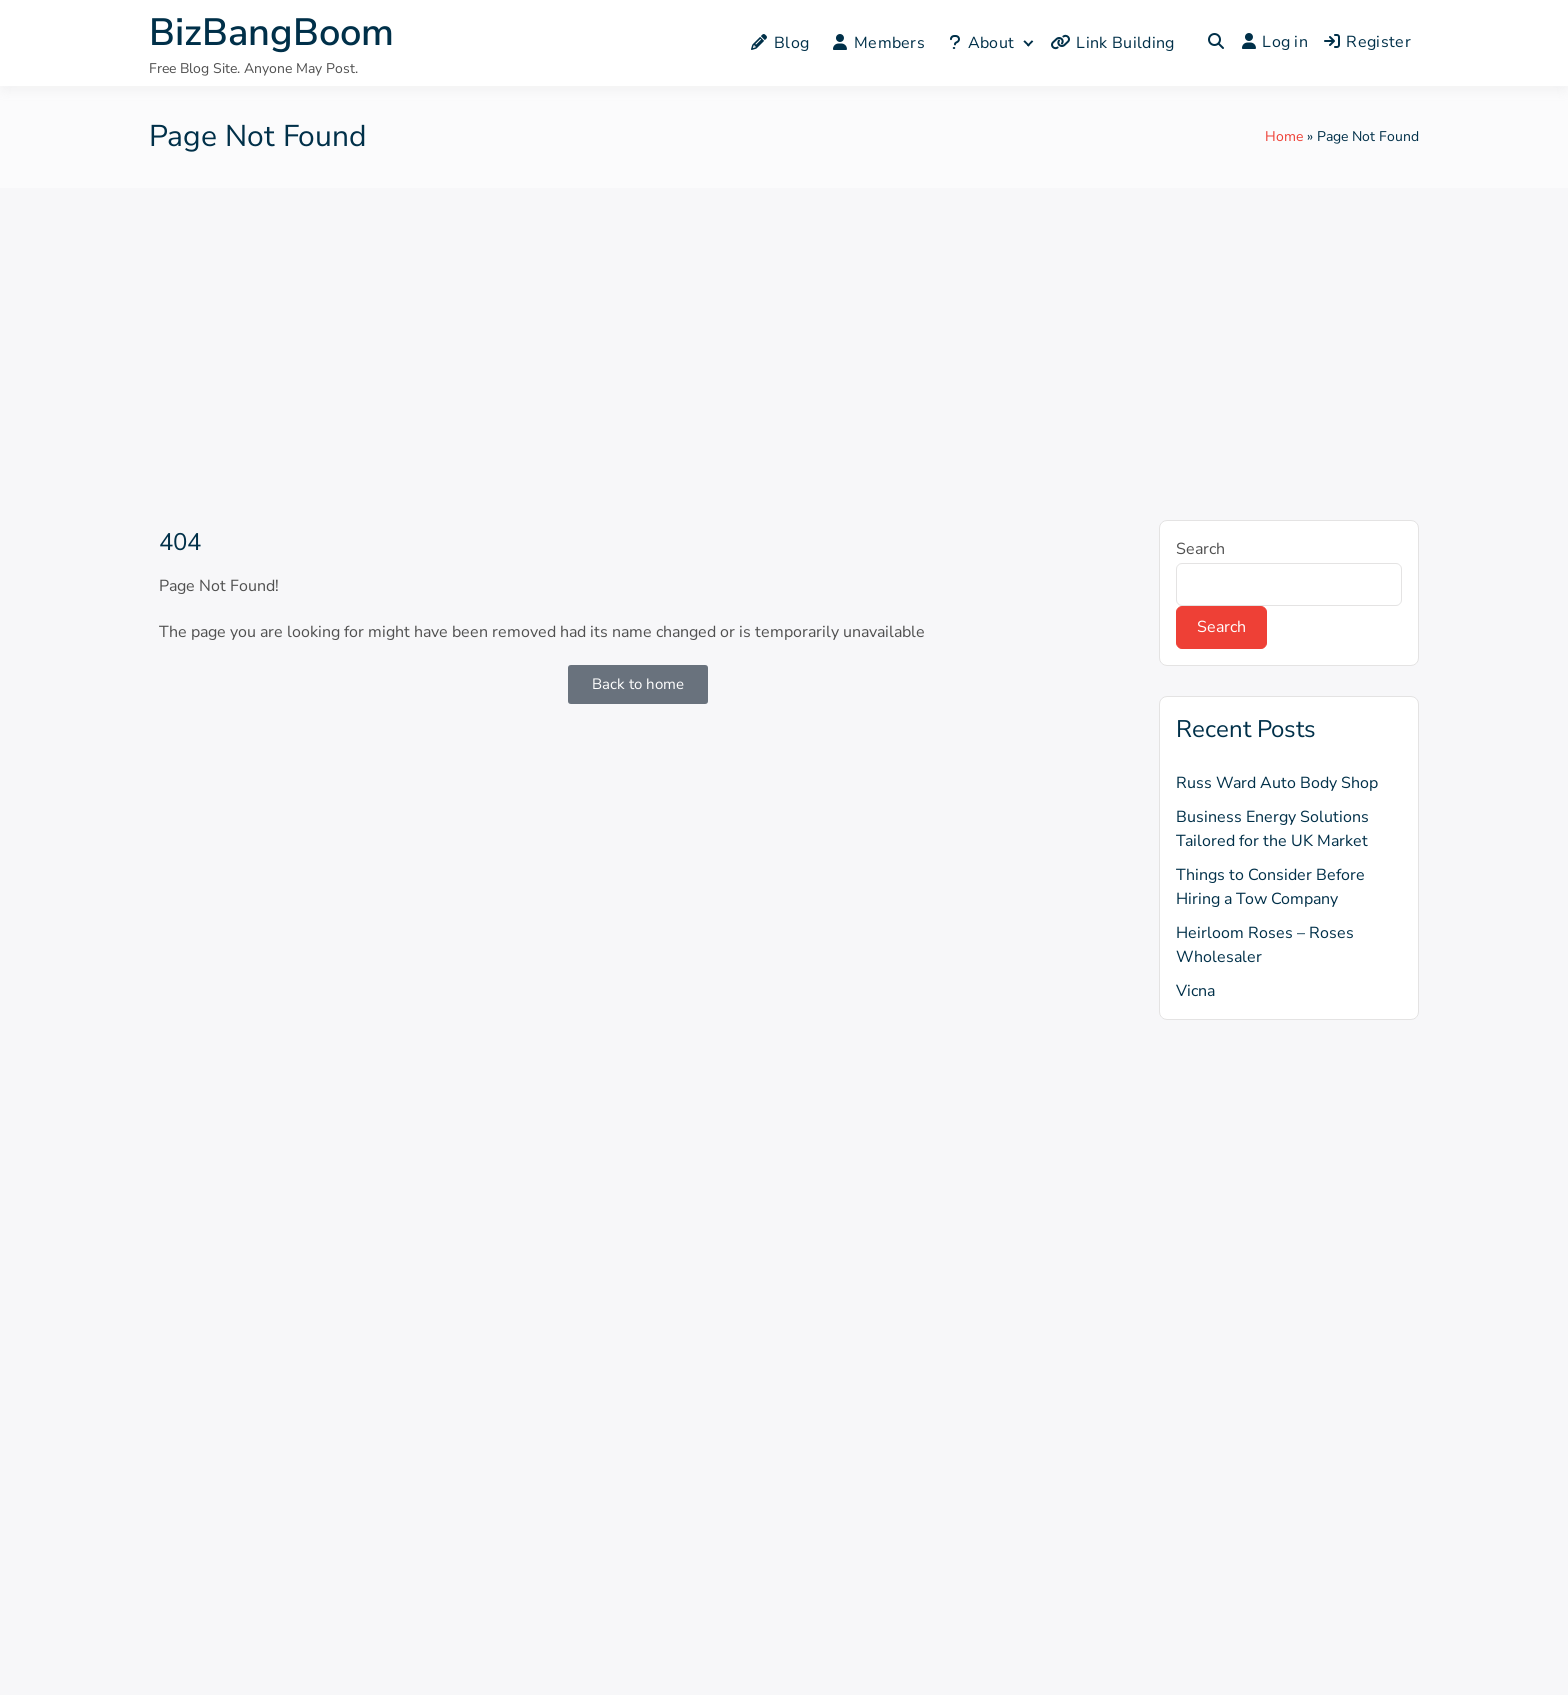  What do you see at coordinates (1195, 991) in the screenshot?
I see `Vicna` at bounding box center [1195, 991].